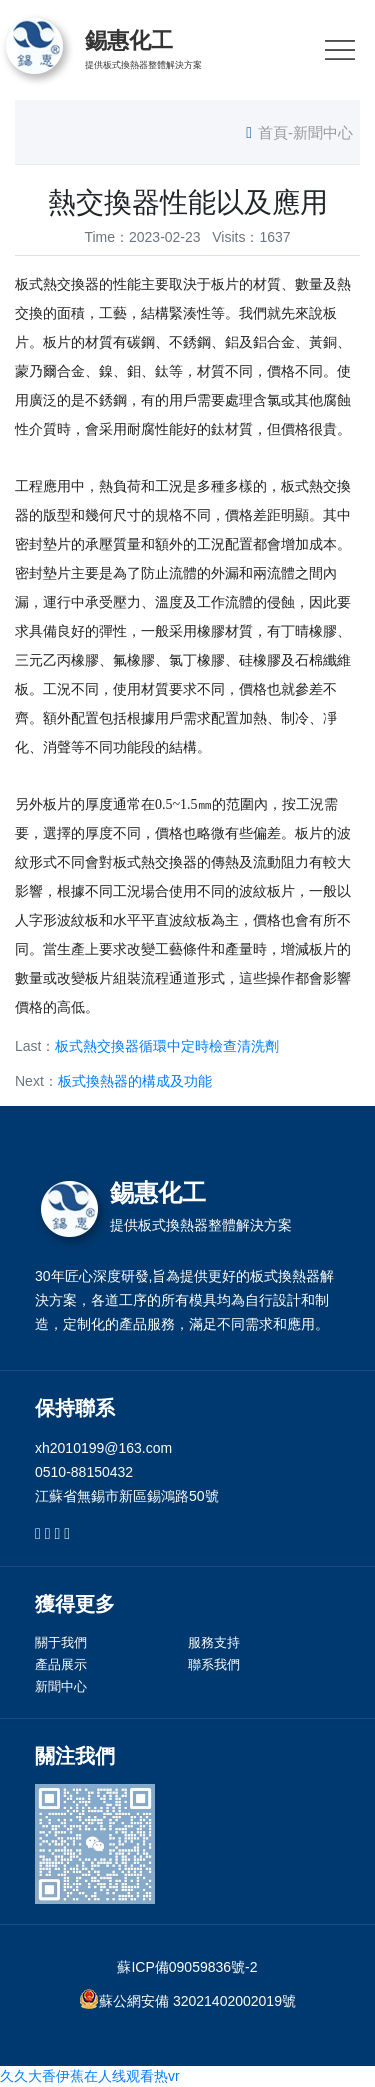 This screenshot has width=375, height=2087. I want to click on 新聞中心, so click(323, 132).